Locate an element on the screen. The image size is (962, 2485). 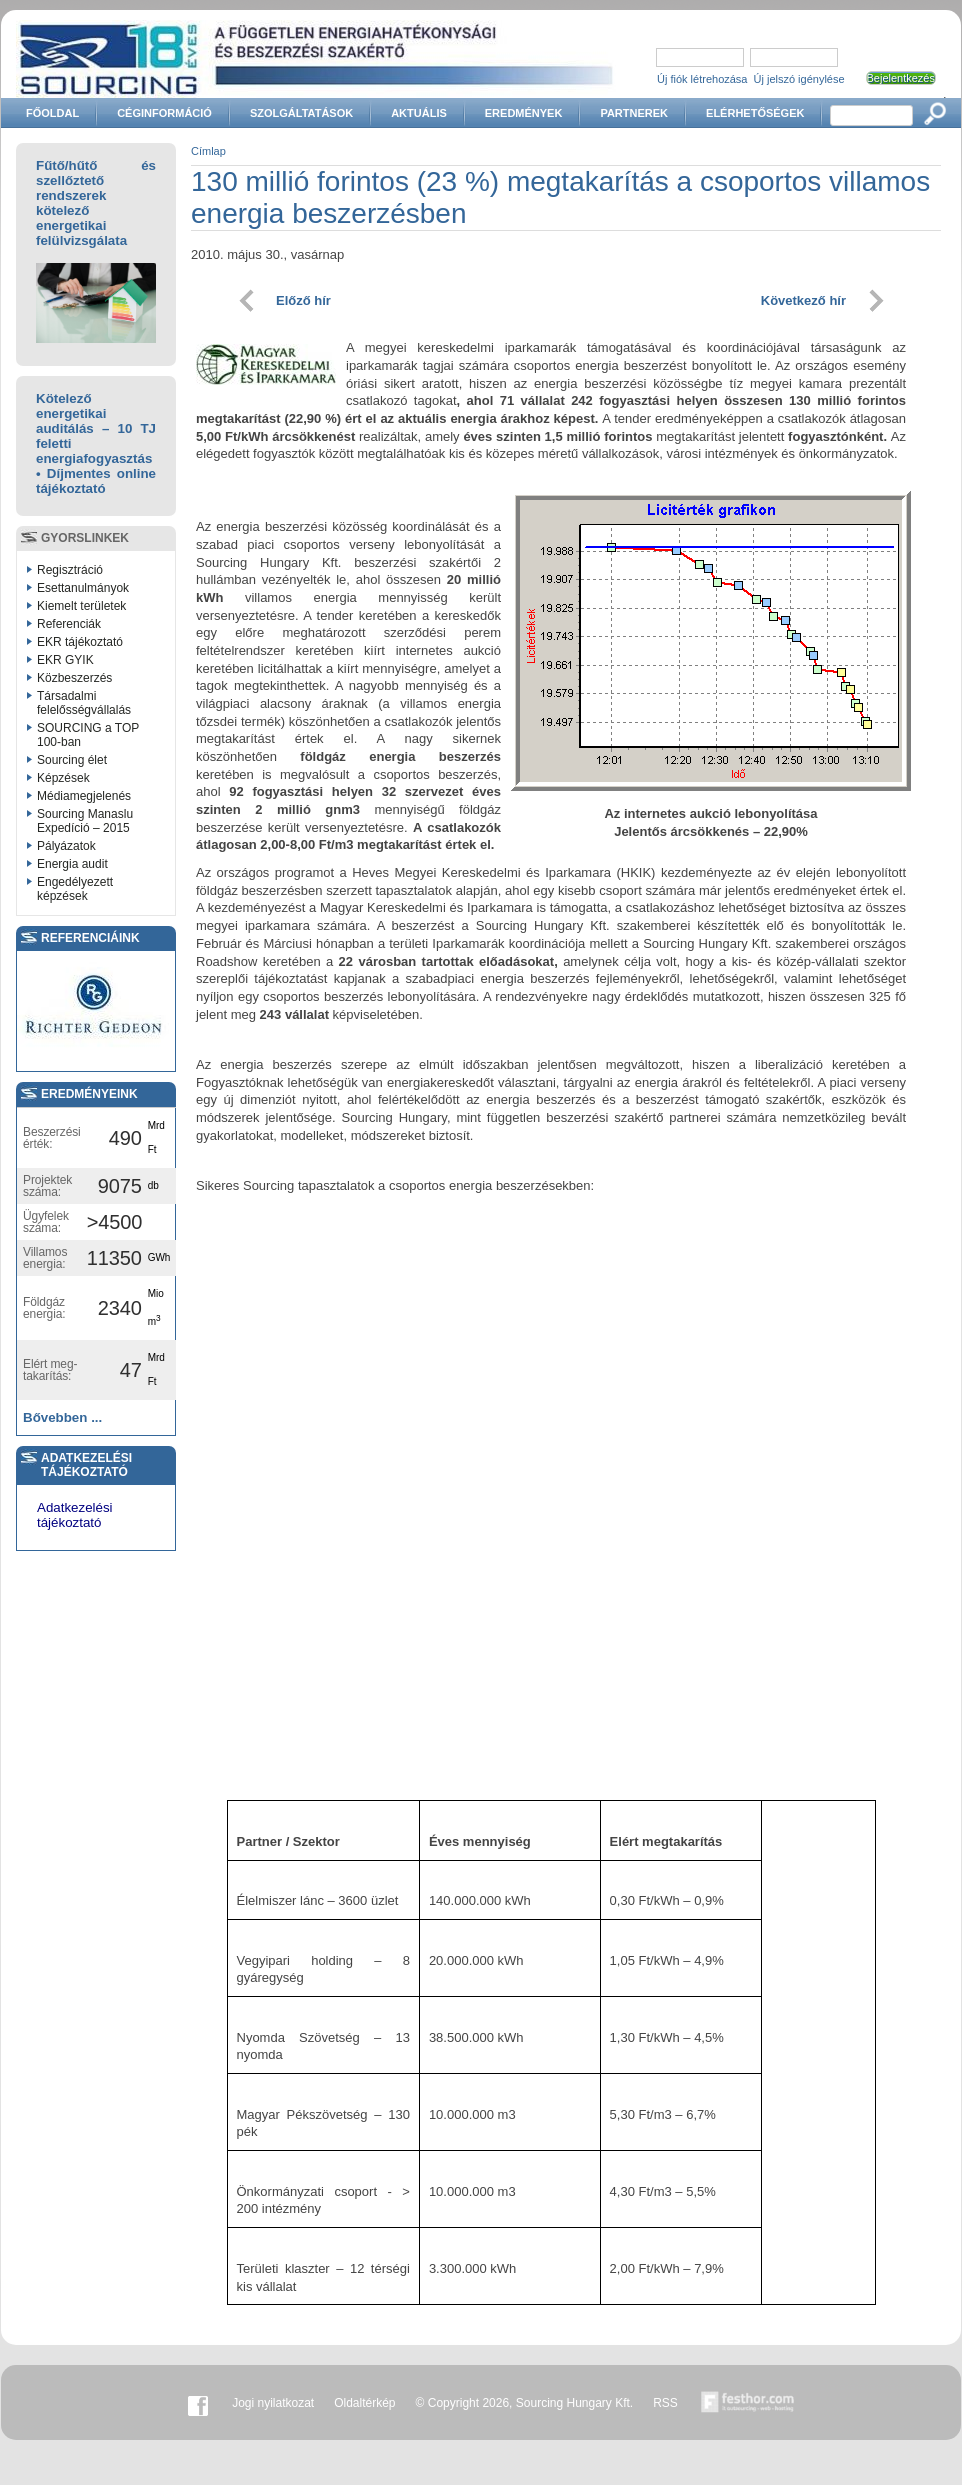
Társadalmi felelősségvállalás is located at coordinates (84, 703).